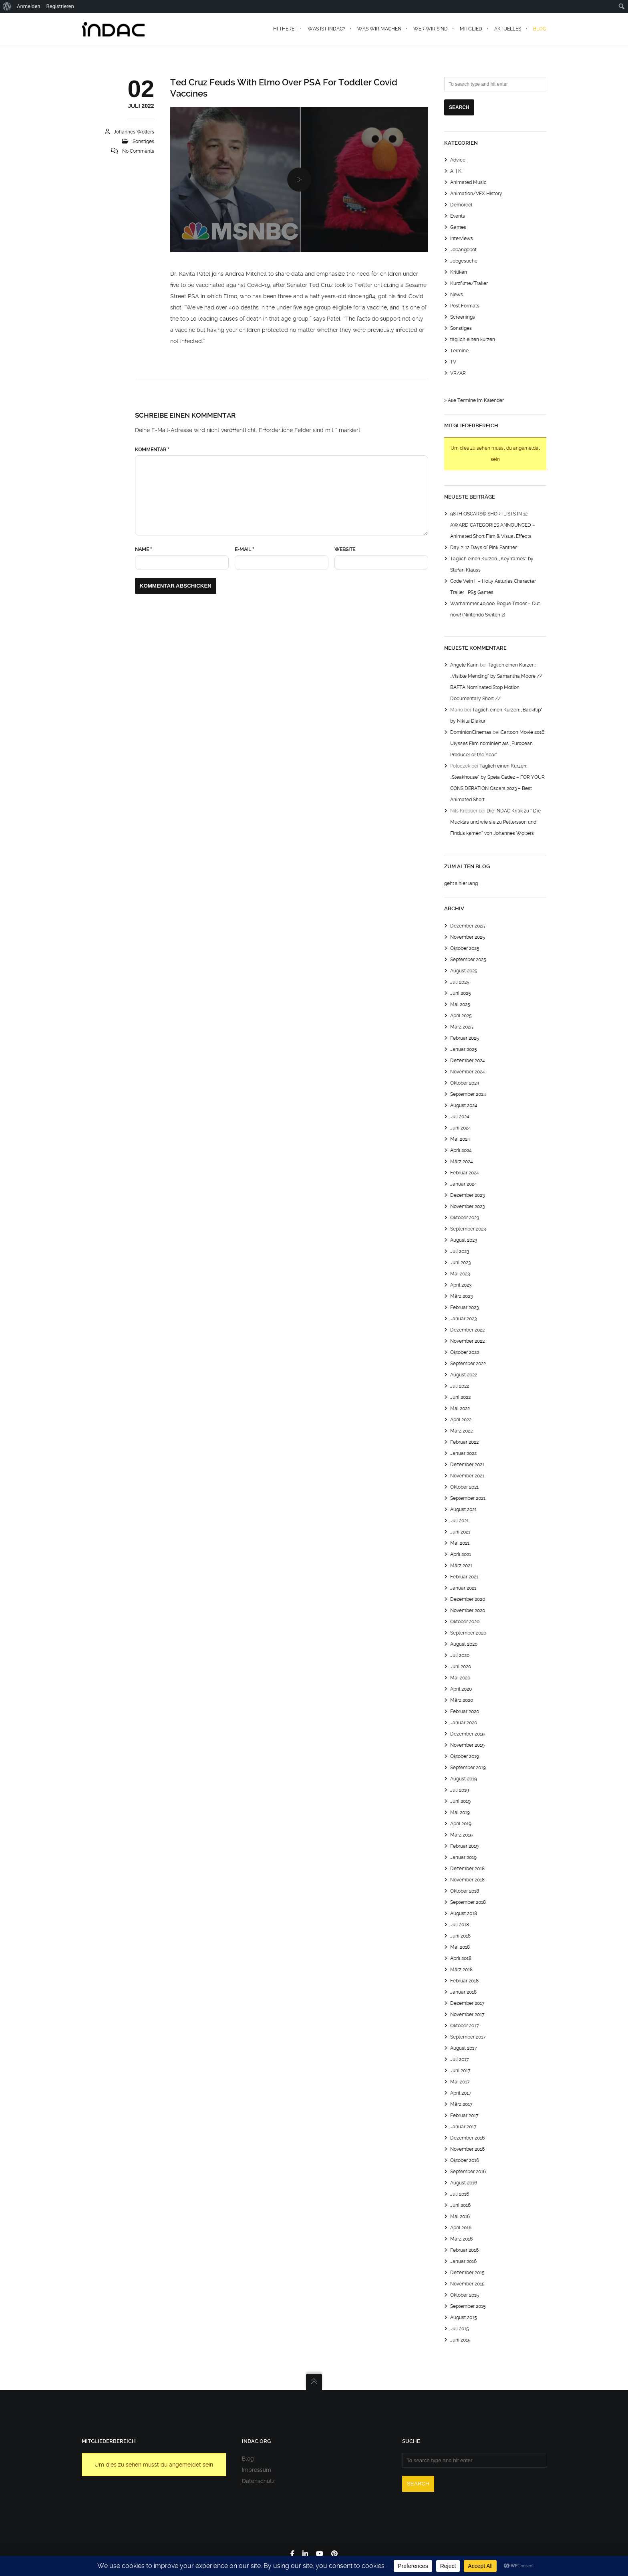 The width and height of the screenshot is (628, 2576). What do you see at coordinates (463, 1588) in the screenshot?
I see `Januar 2021` at bounding box center [463, 1588].